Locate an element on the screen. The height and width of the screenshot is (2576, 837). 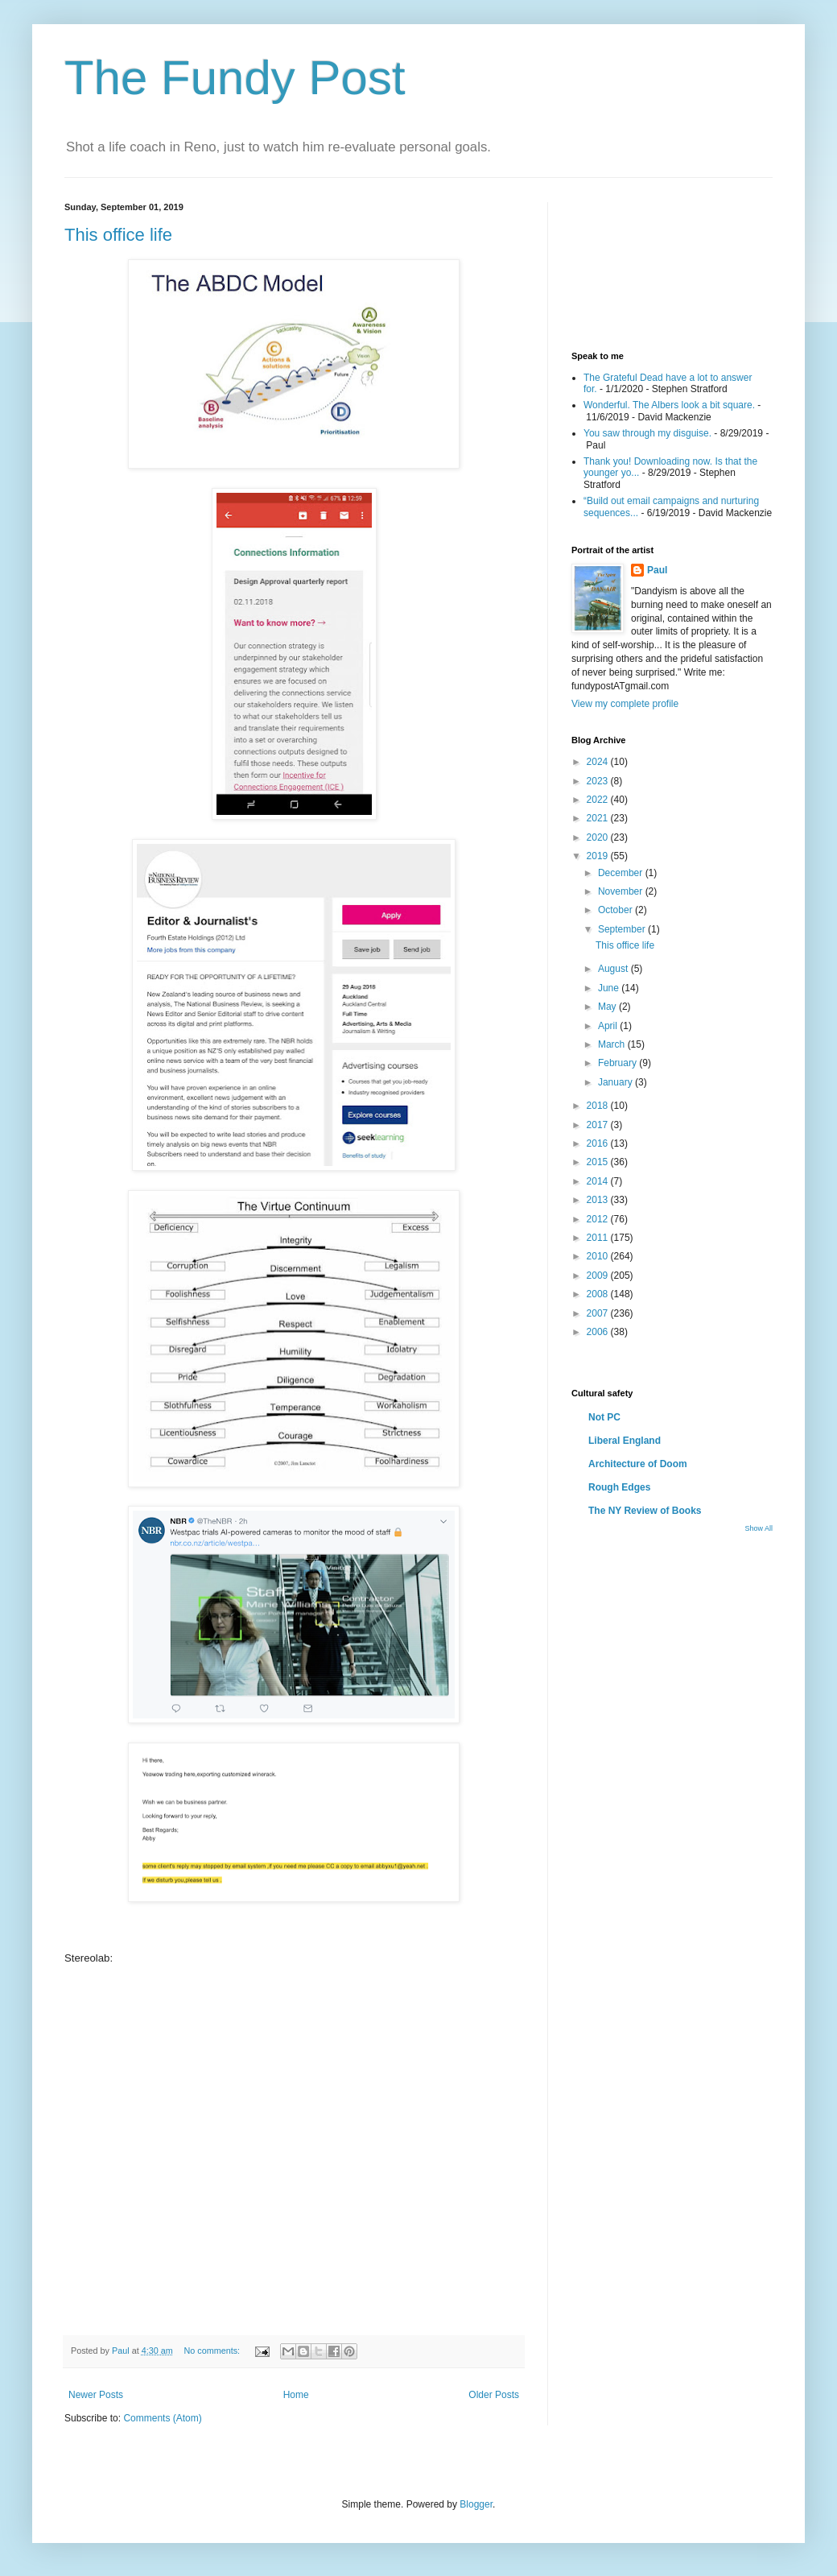
Blogger is located at coordinates (476, 2504).